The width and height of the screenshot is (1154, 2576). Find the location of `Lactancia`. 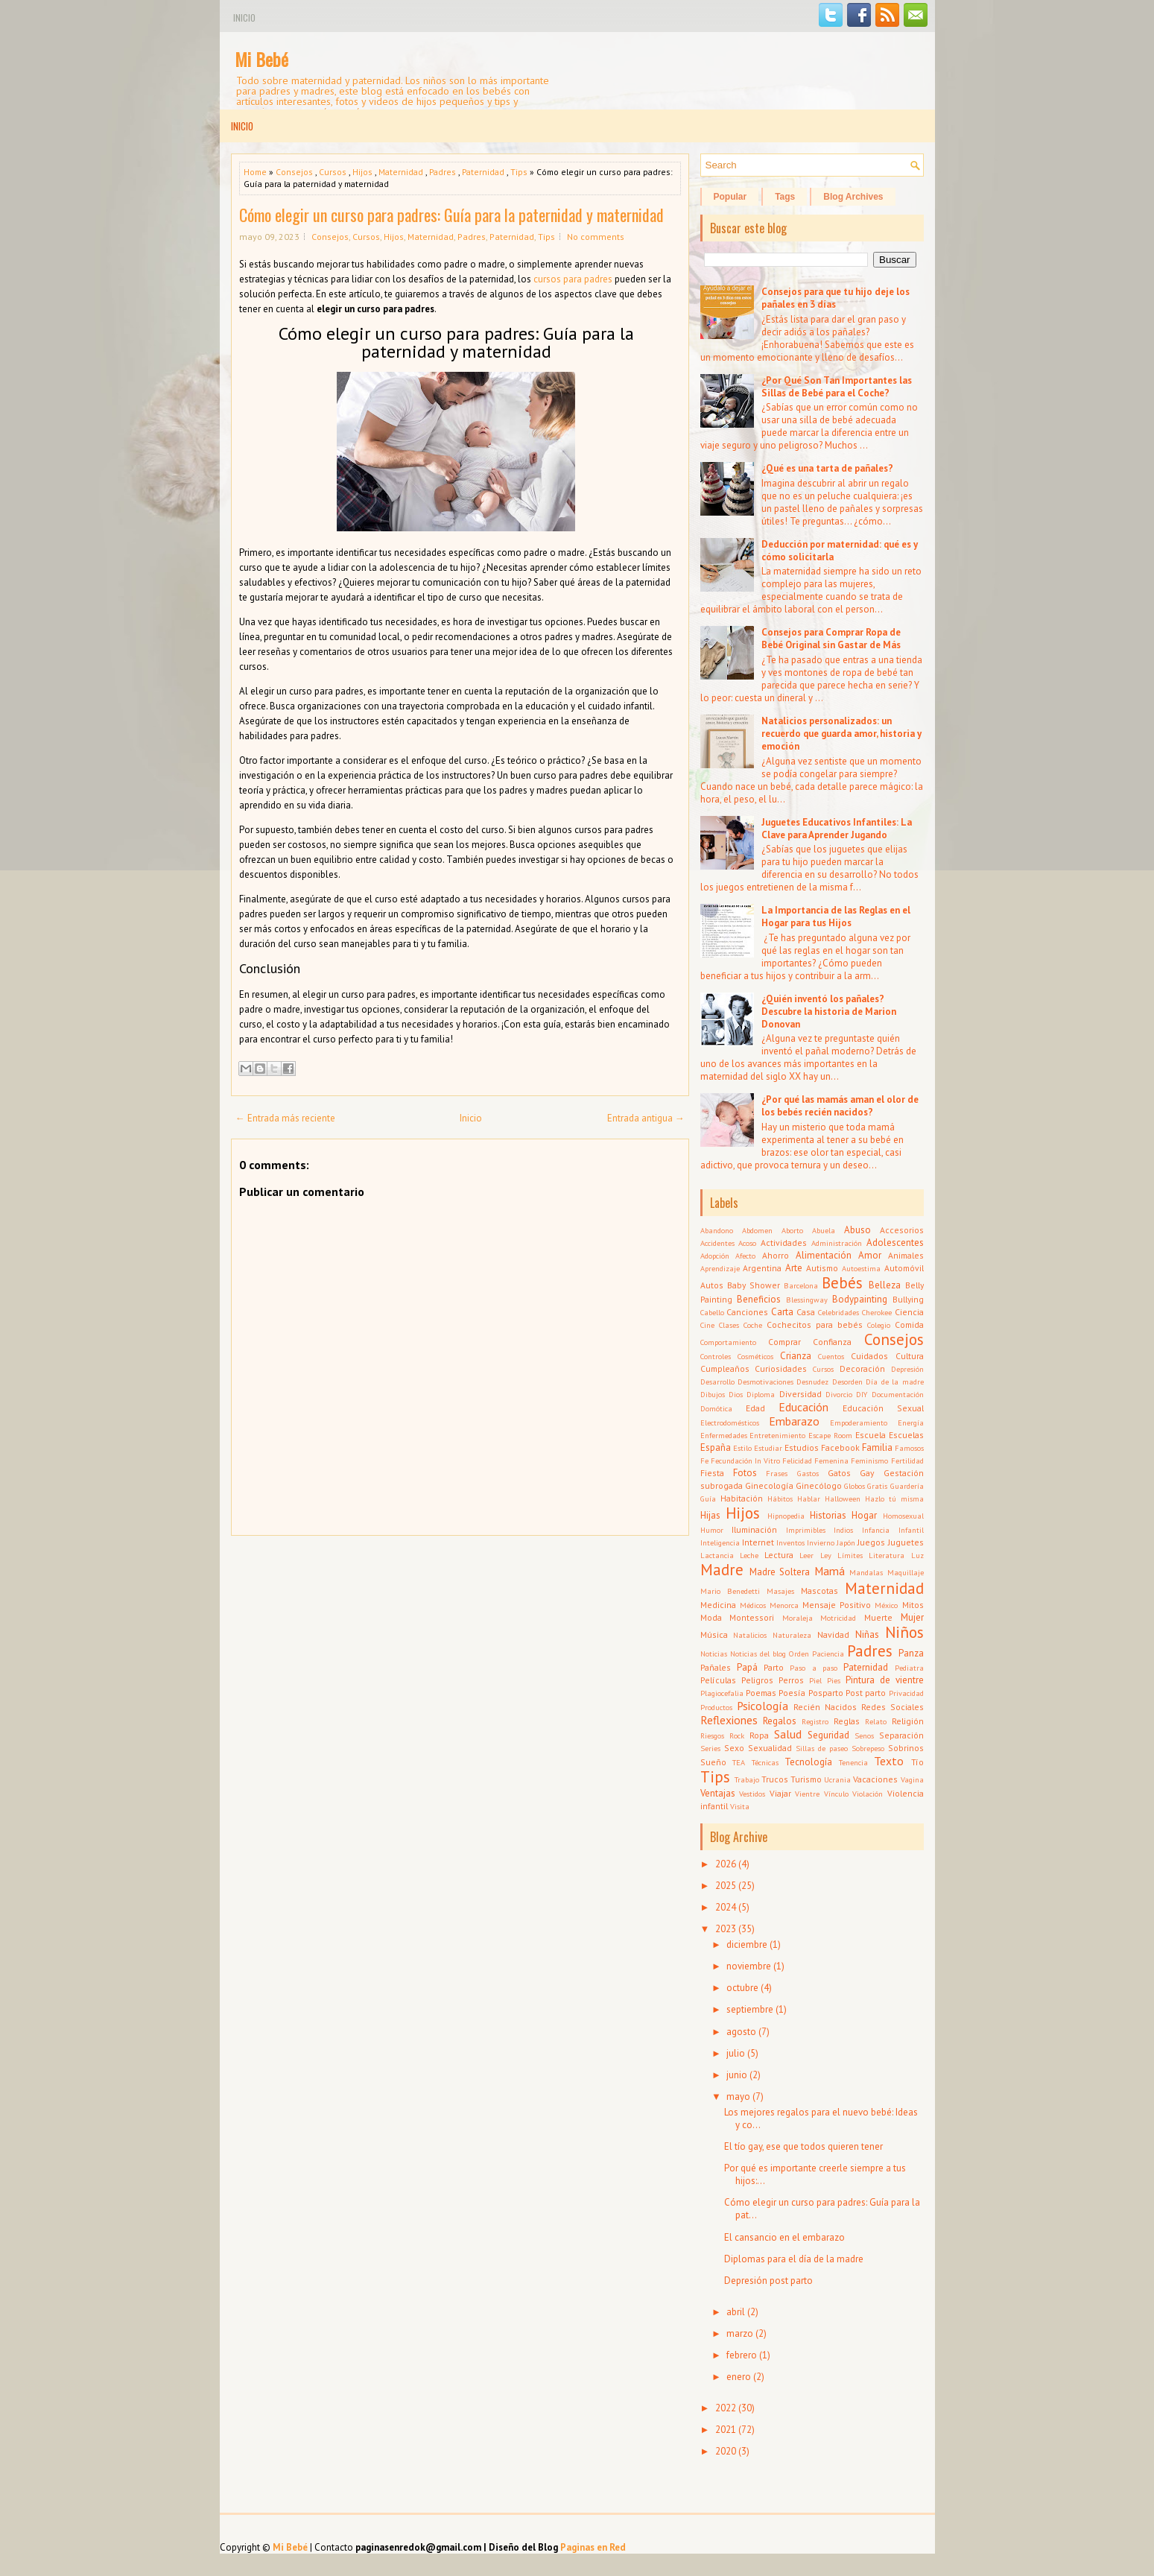

Lactancia is located at coordinates (717, 1555).